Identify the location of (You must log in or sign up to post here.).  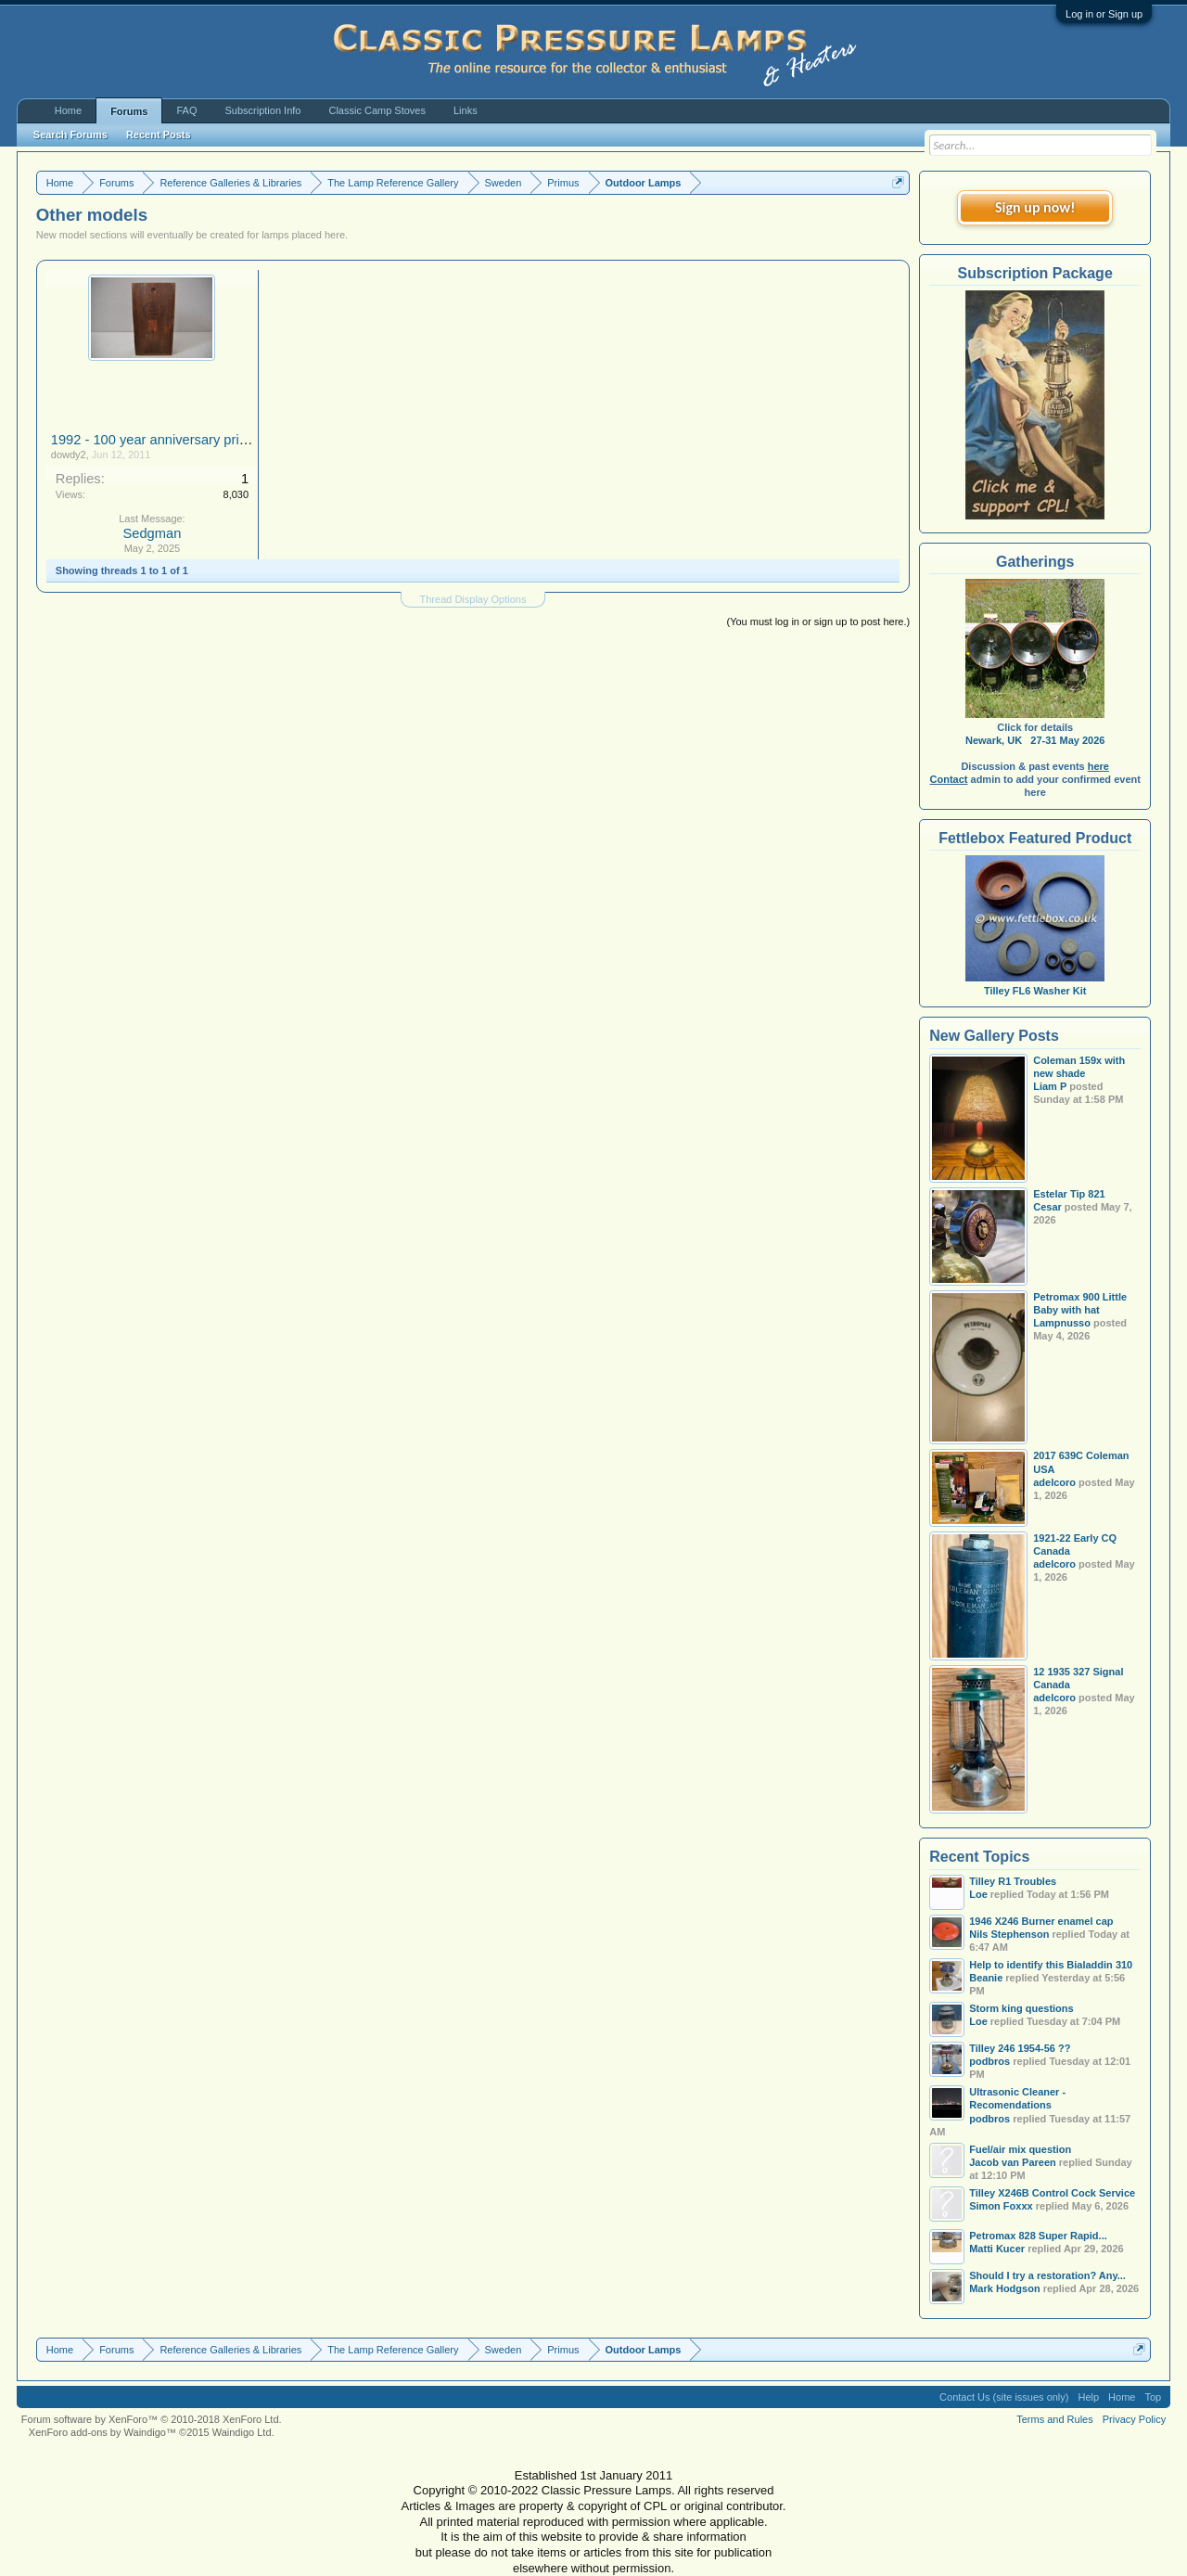
(818, 621).